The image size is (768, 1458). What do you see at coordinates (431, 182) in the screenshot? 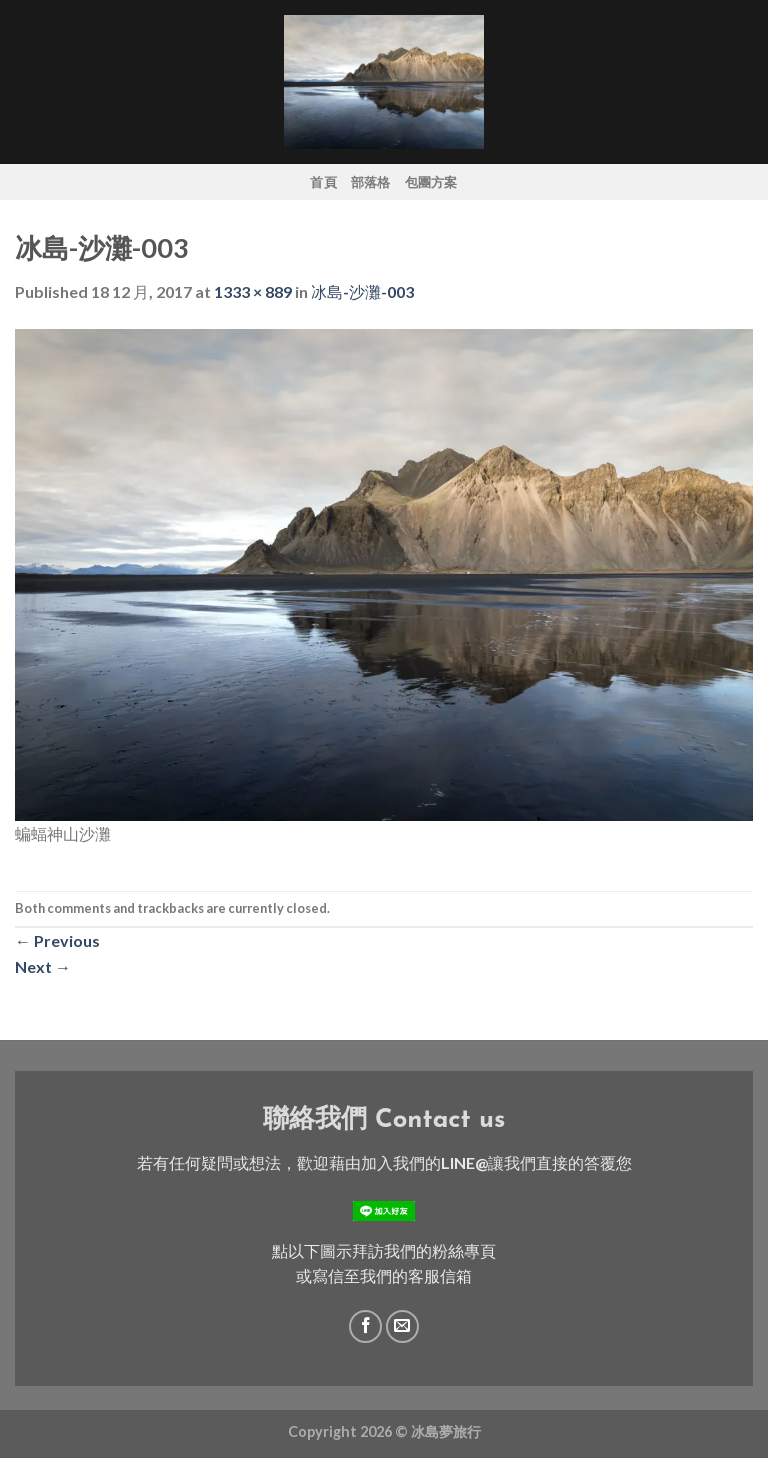
I see `包團方案` at bounding box center [431, 182].